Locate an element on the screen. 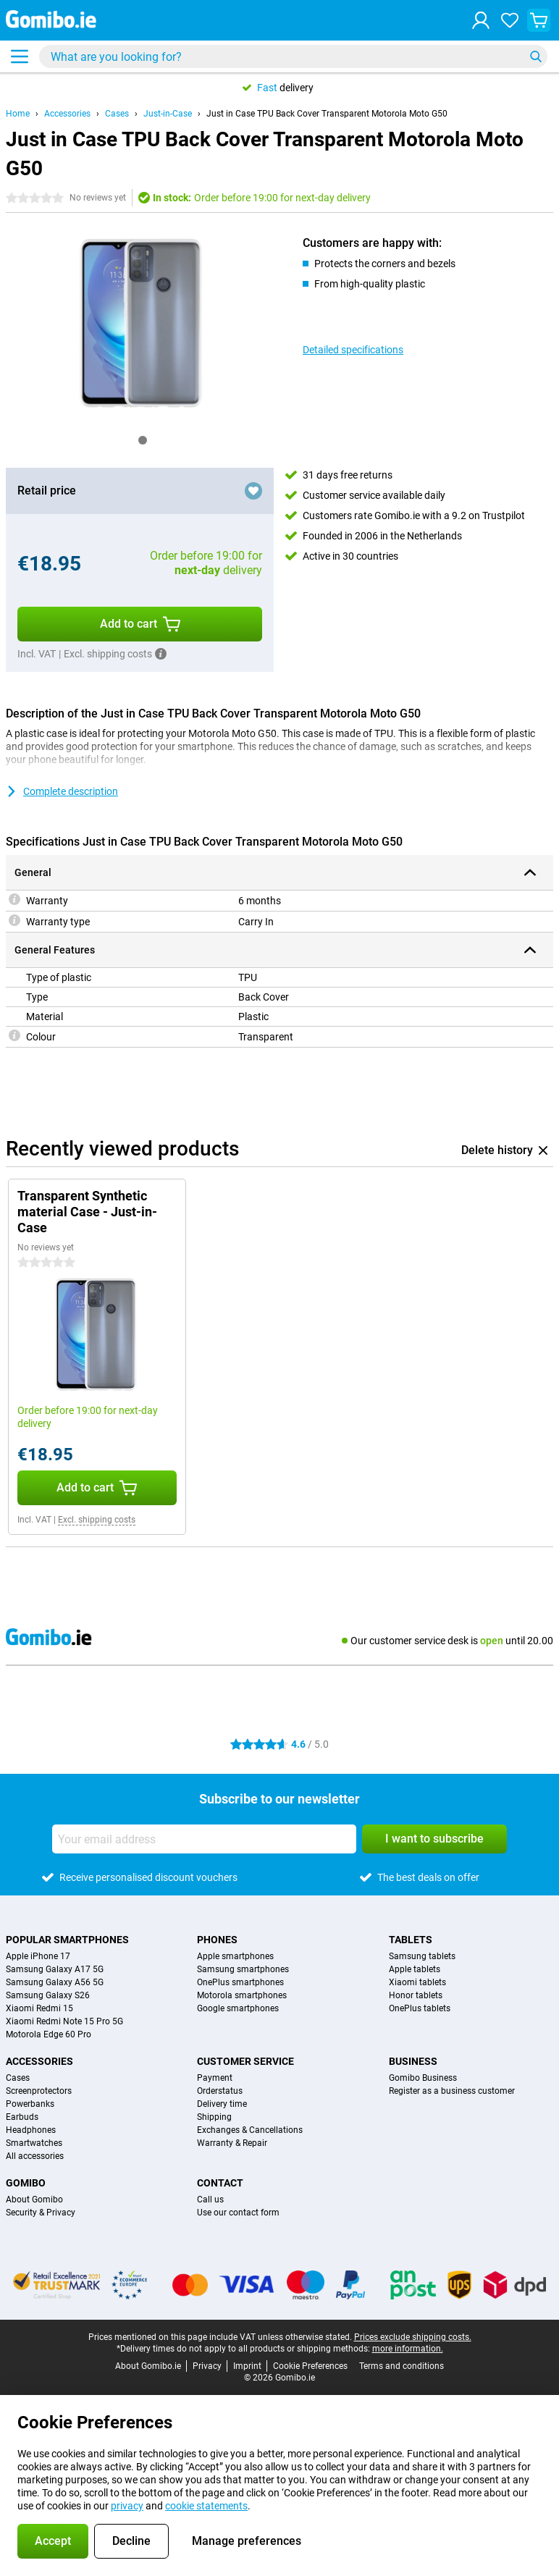 This screenshot has width=559, height=2576. Motorola Edge 60 Pro is located at coordinates (48, 2034).